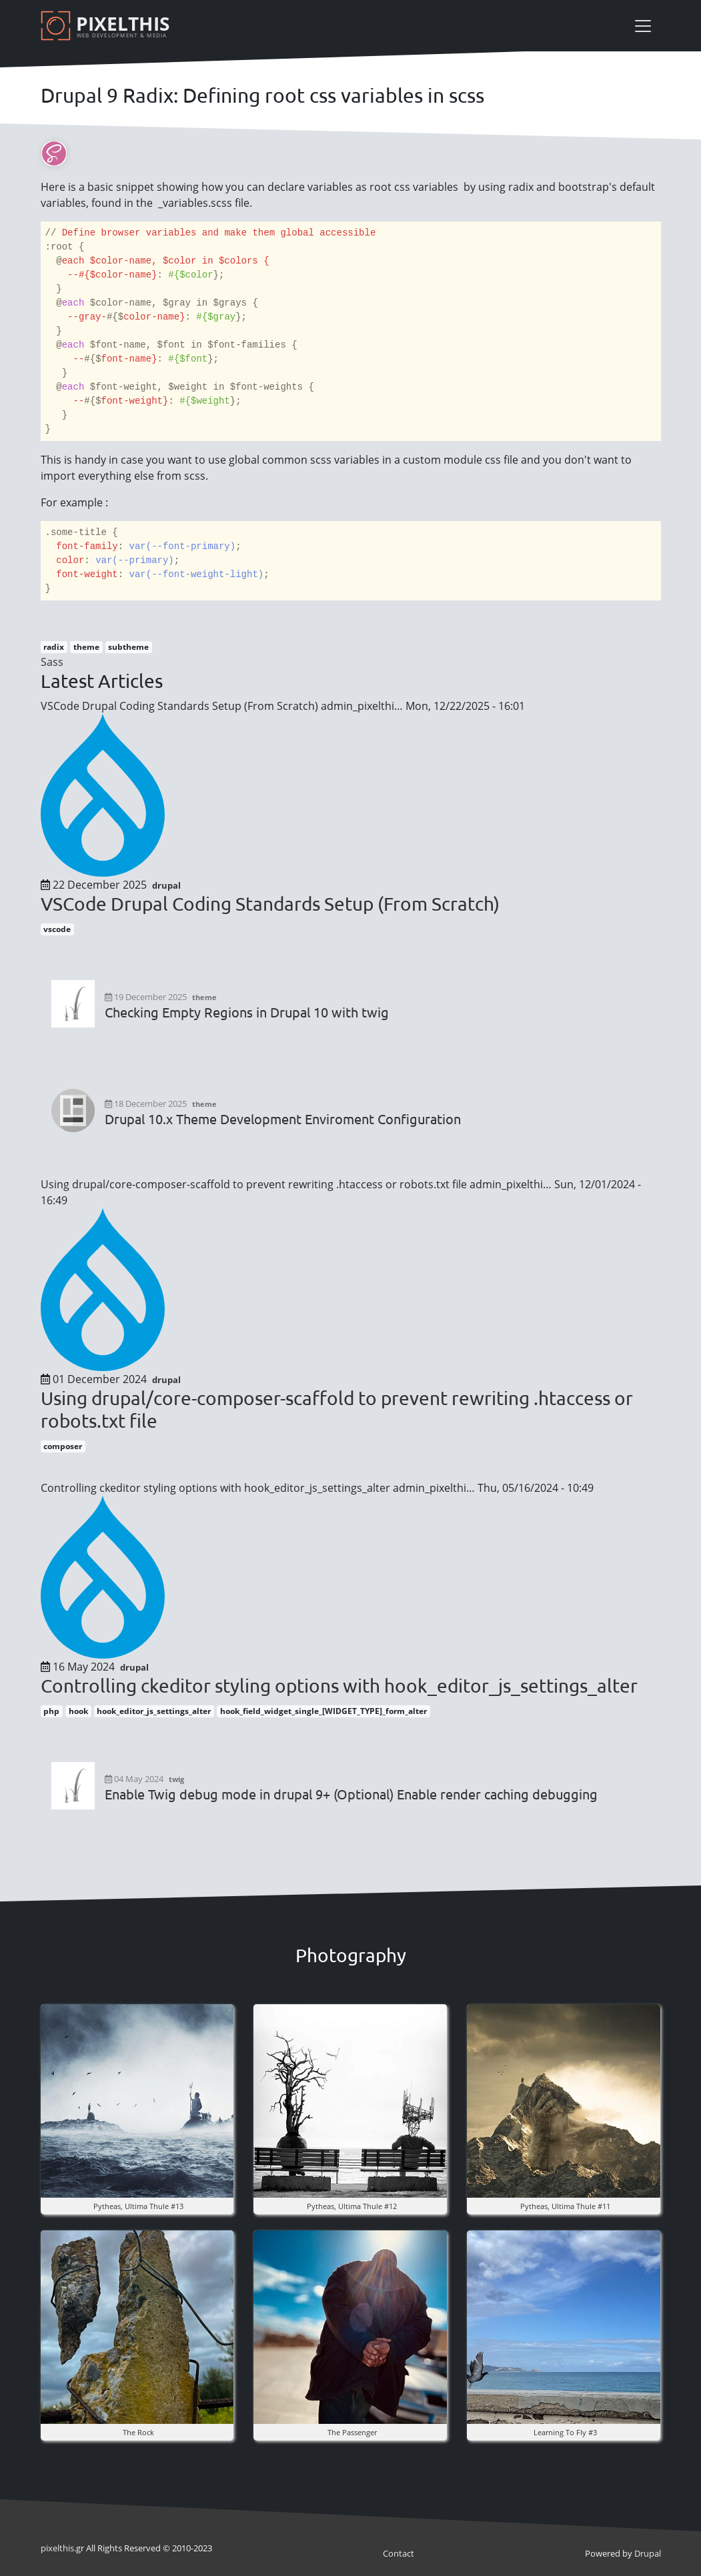 This screenshot has height=2576, width=701. I want to click on Contact, so click(398, 2553).